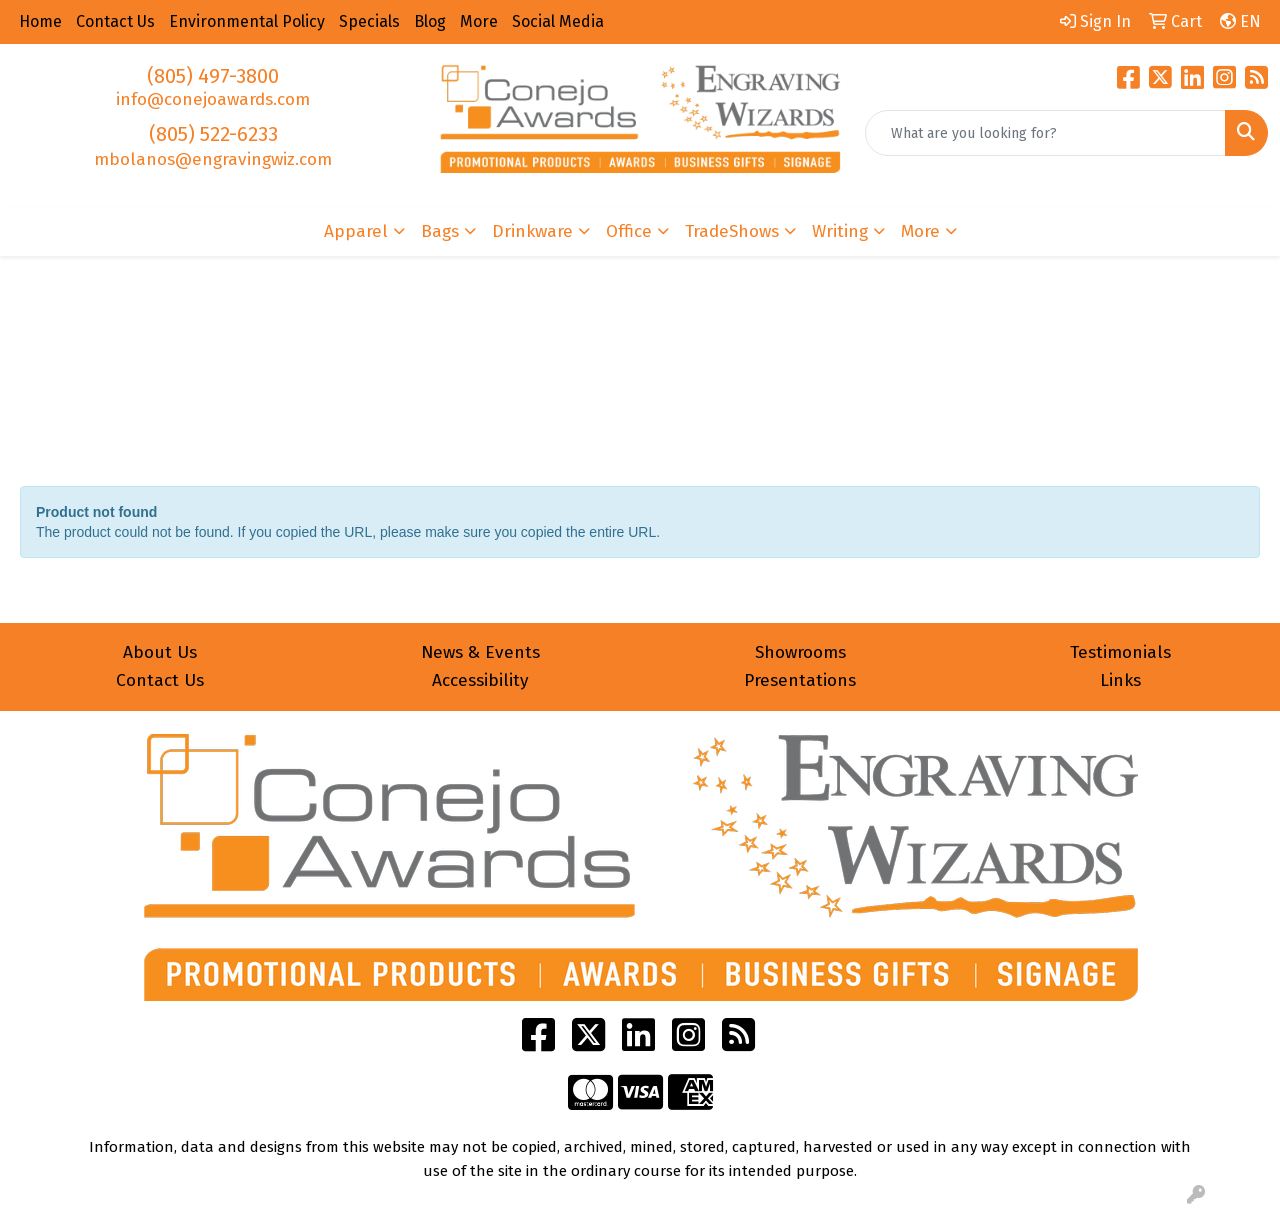  What do you see at coordinates (213, 99) in the screenshot?
I see `info@conejoawards.com` at bounding box center [213, 99].